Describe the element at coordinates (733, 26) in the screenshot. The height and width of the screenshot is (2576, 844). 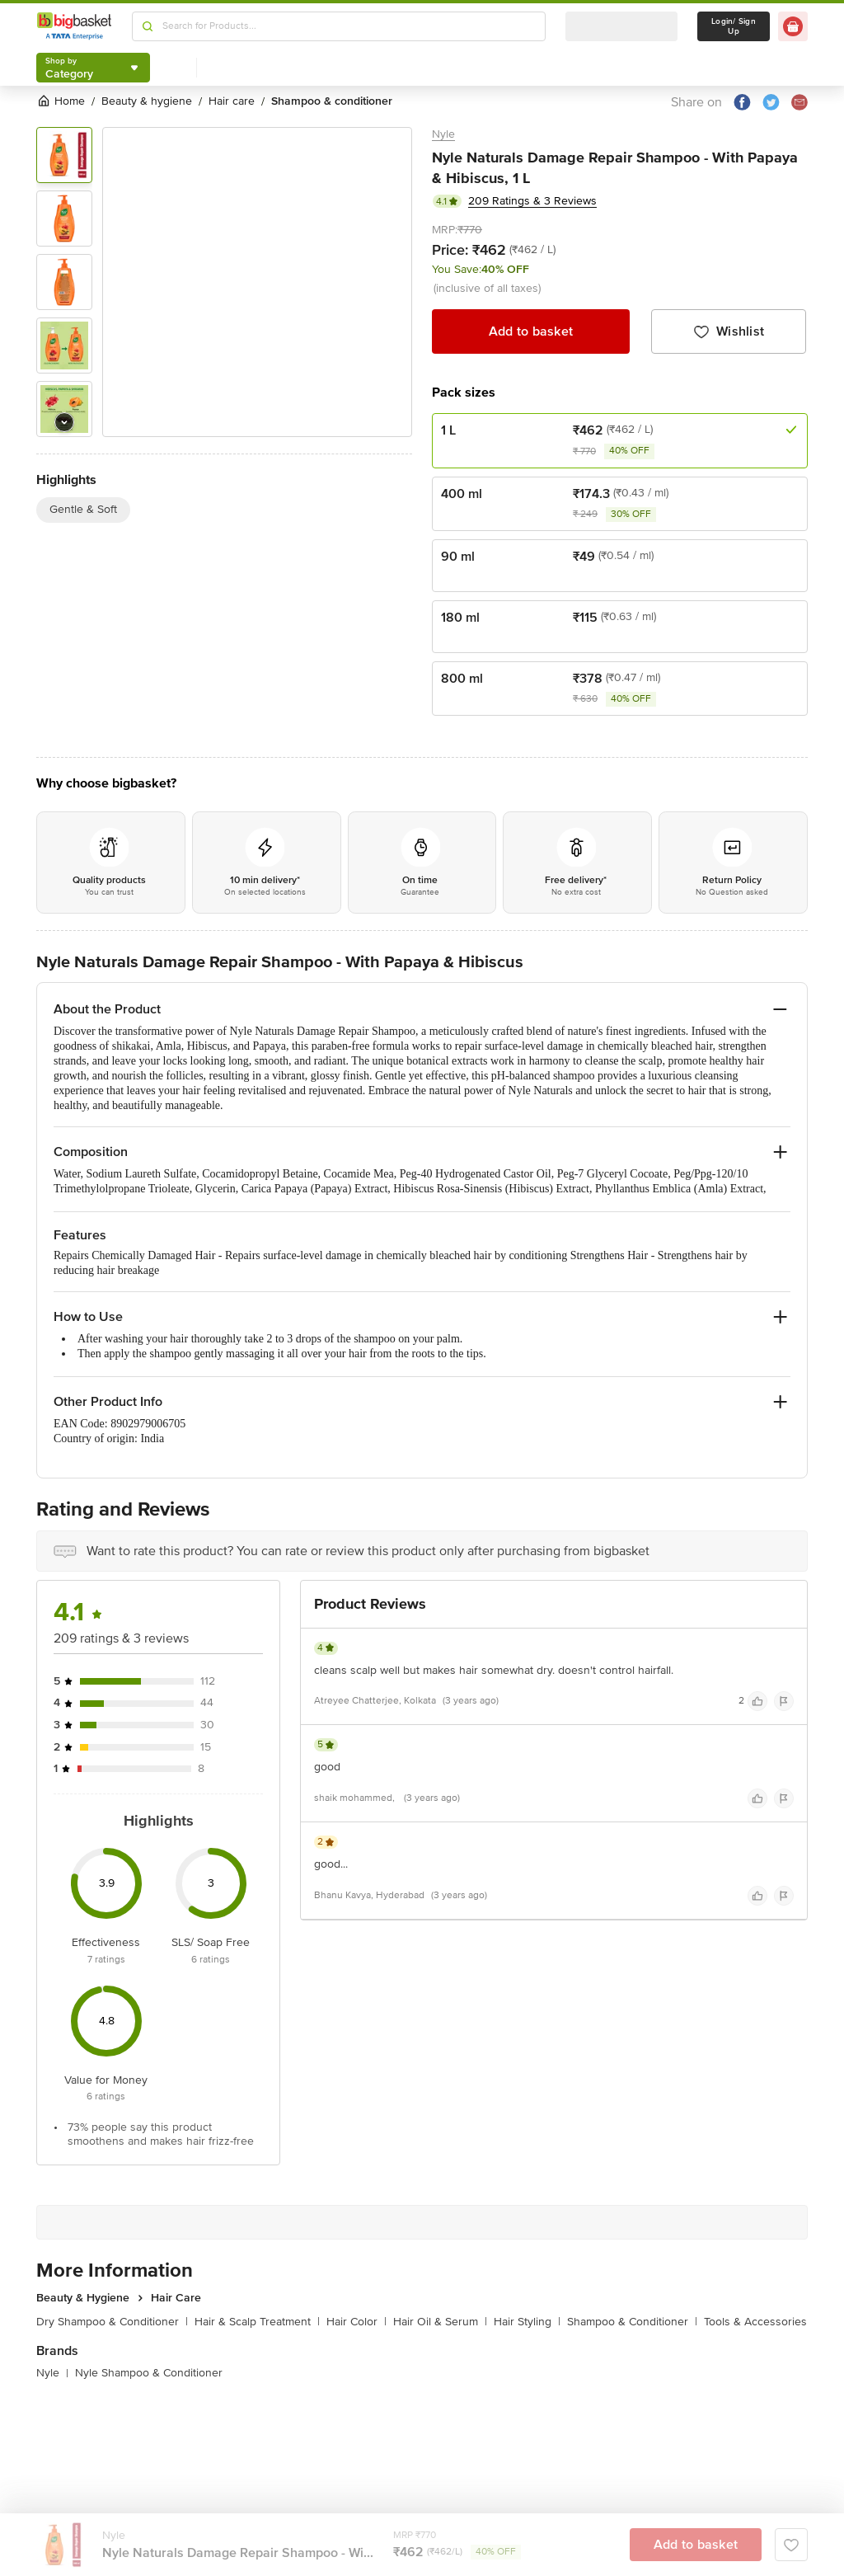
I see `Login/ Sign Up` at that location.